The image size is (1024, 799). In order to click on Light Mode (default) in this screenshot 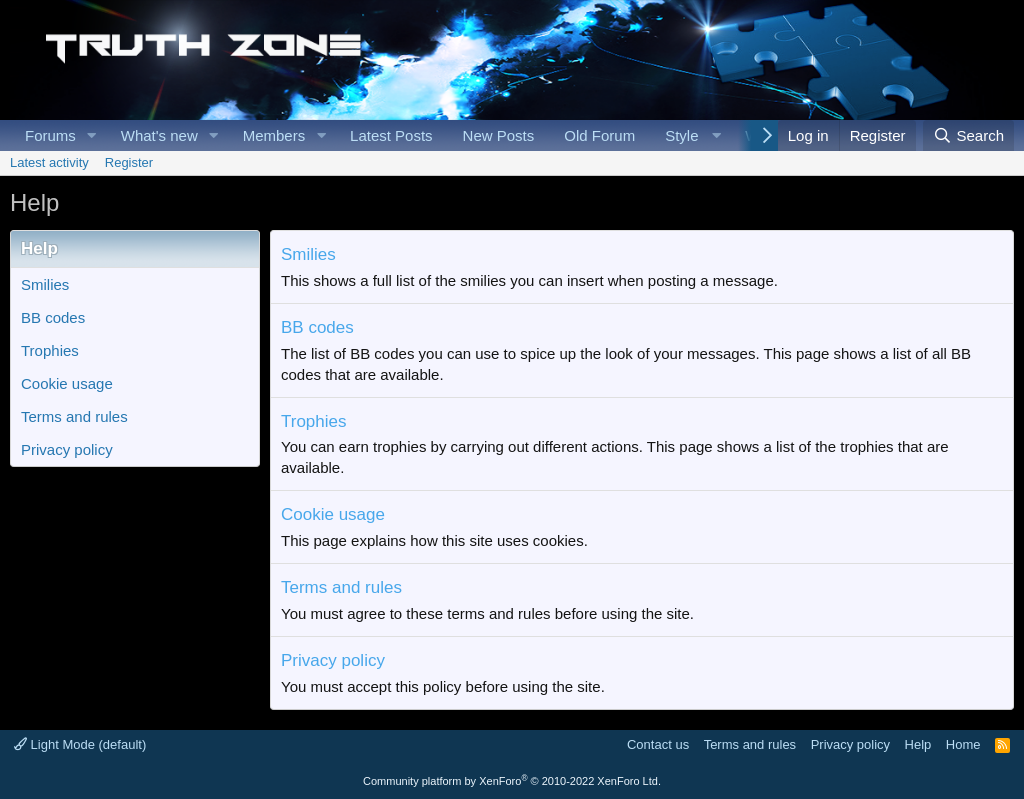, I will do `click(80, 744)`.